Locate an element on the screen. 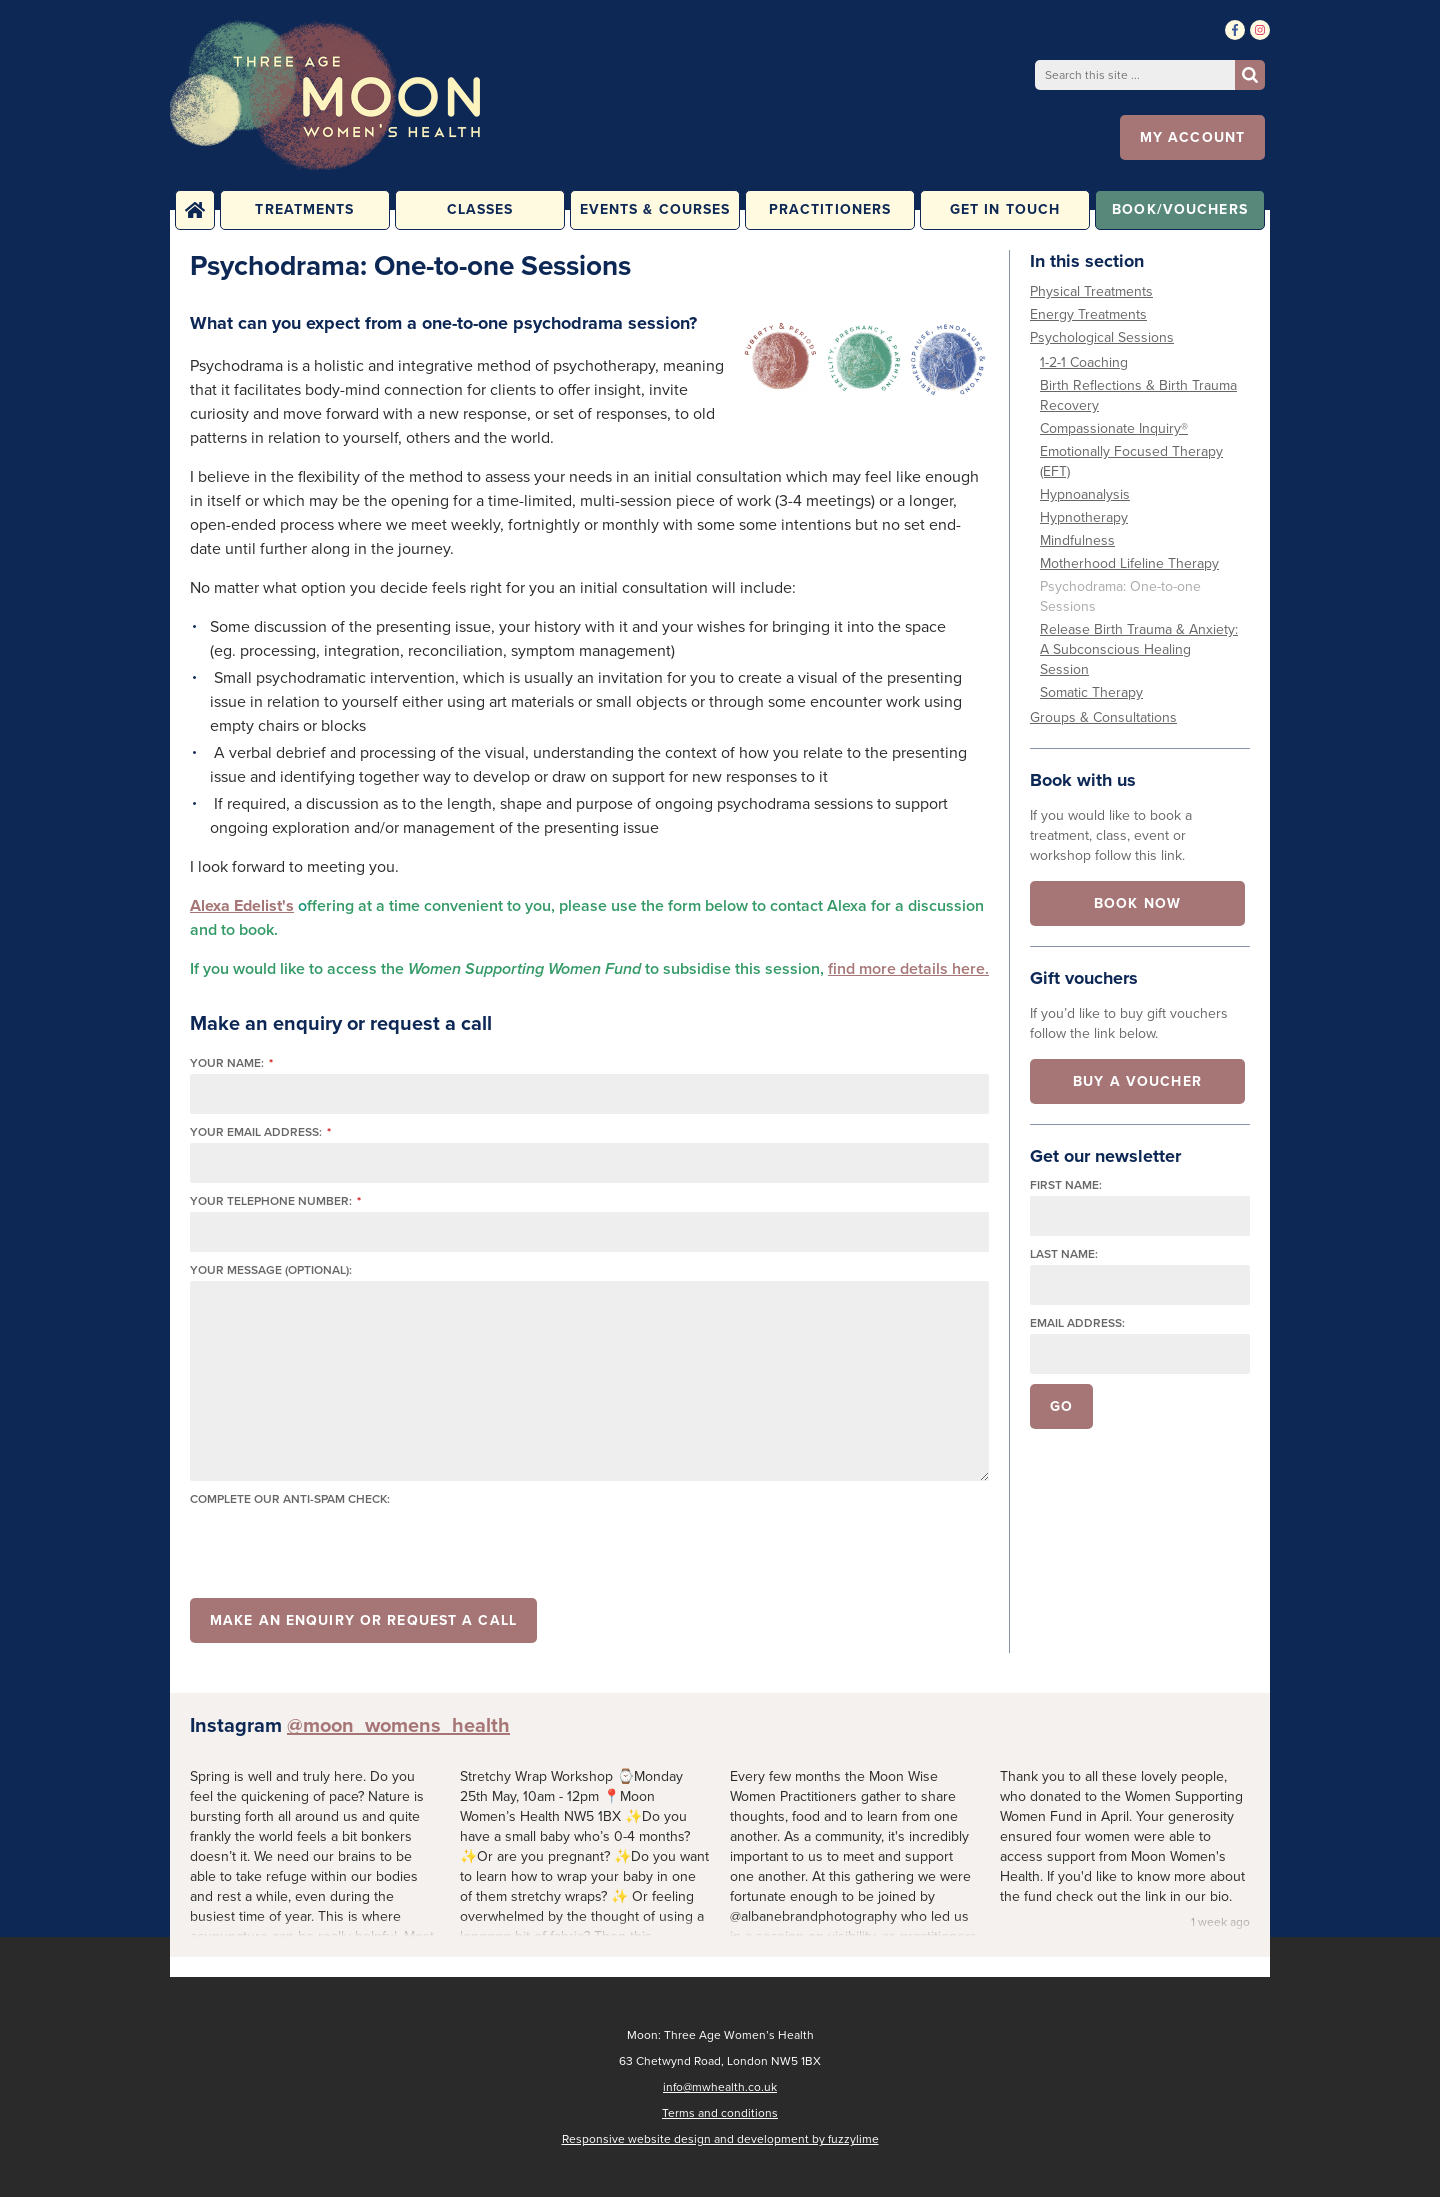 The image size is (1440, 2197). Compassionate Inquiry® is located at coordinates (1114, 428).